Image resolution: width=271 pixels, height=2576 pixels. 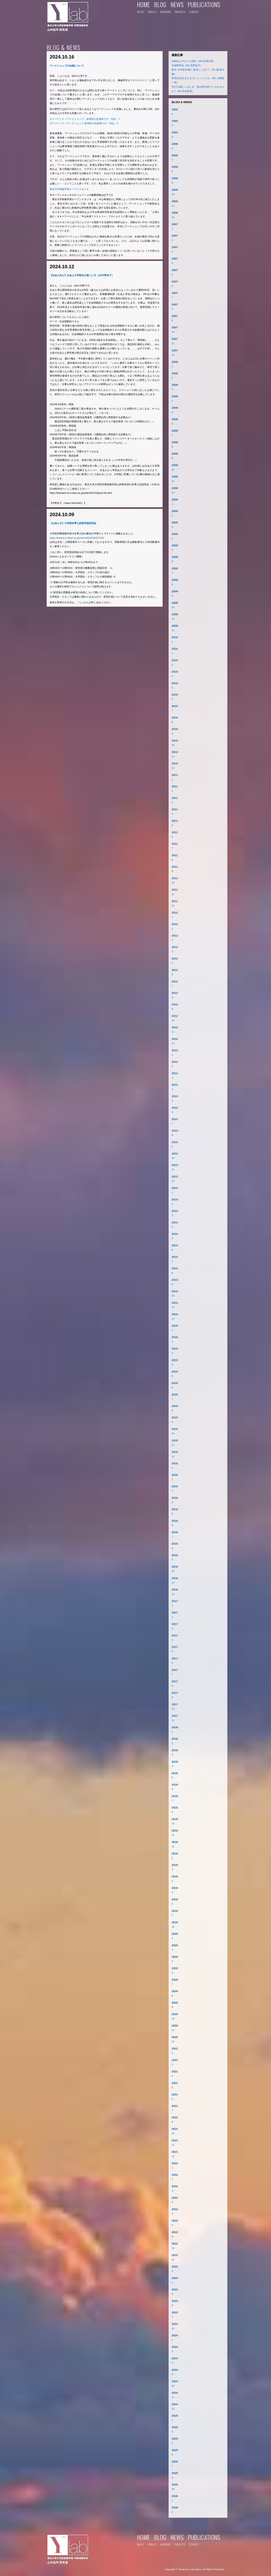 I want to click on PROFILE, so click(x=152, y=12).